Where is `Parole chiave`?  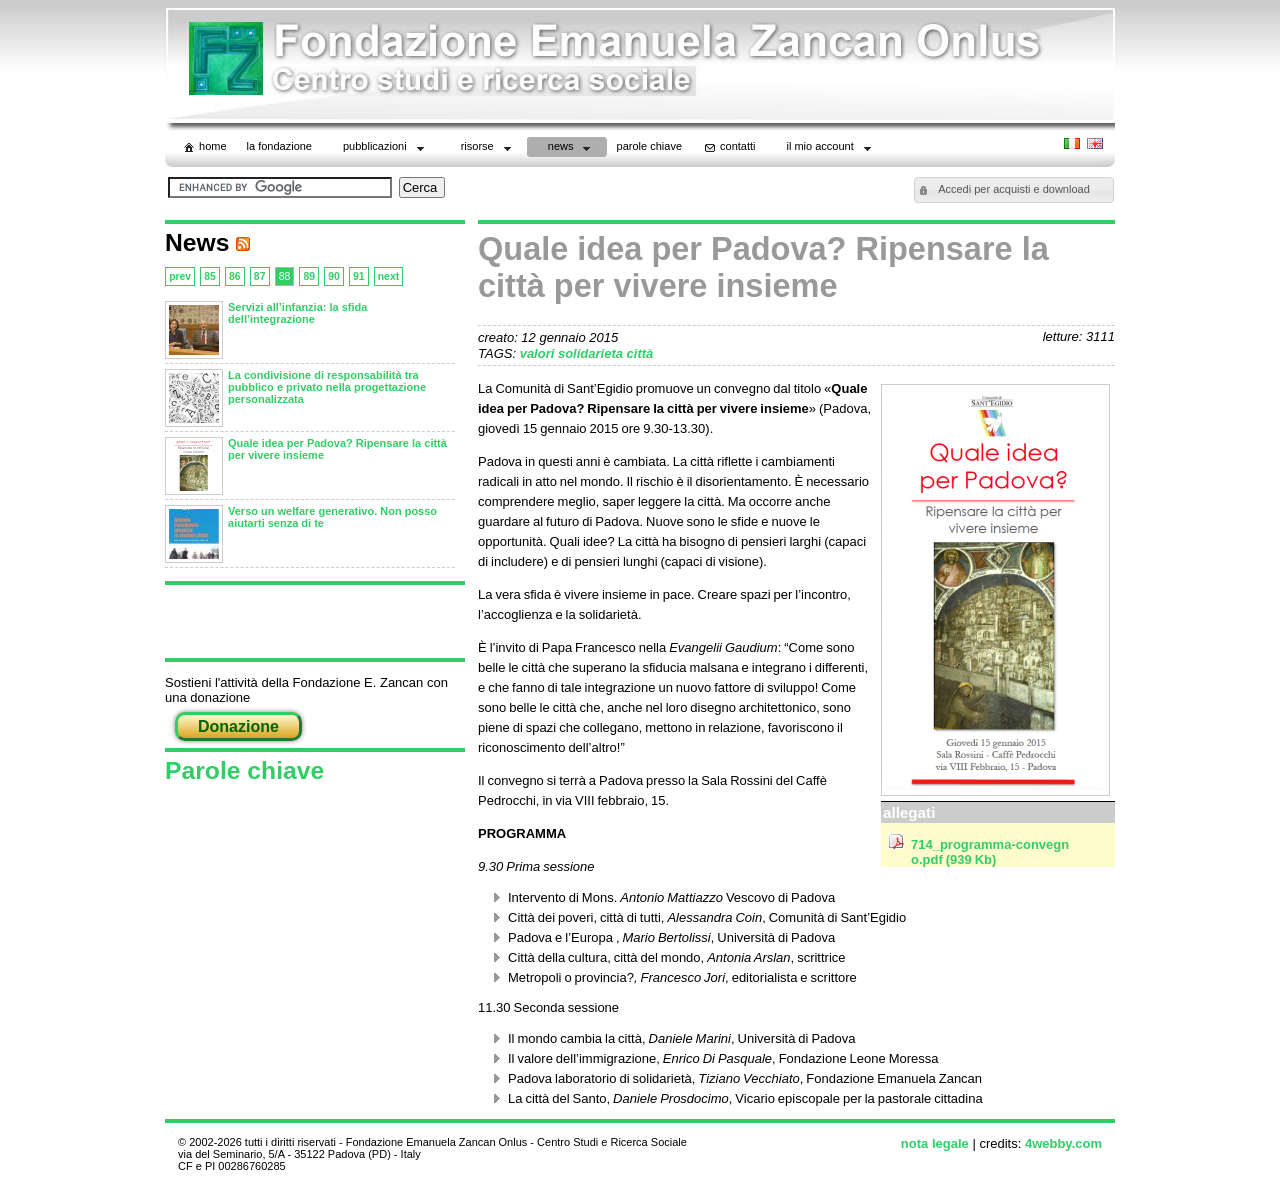 Parole chiave is located at coordinates (244, 770).